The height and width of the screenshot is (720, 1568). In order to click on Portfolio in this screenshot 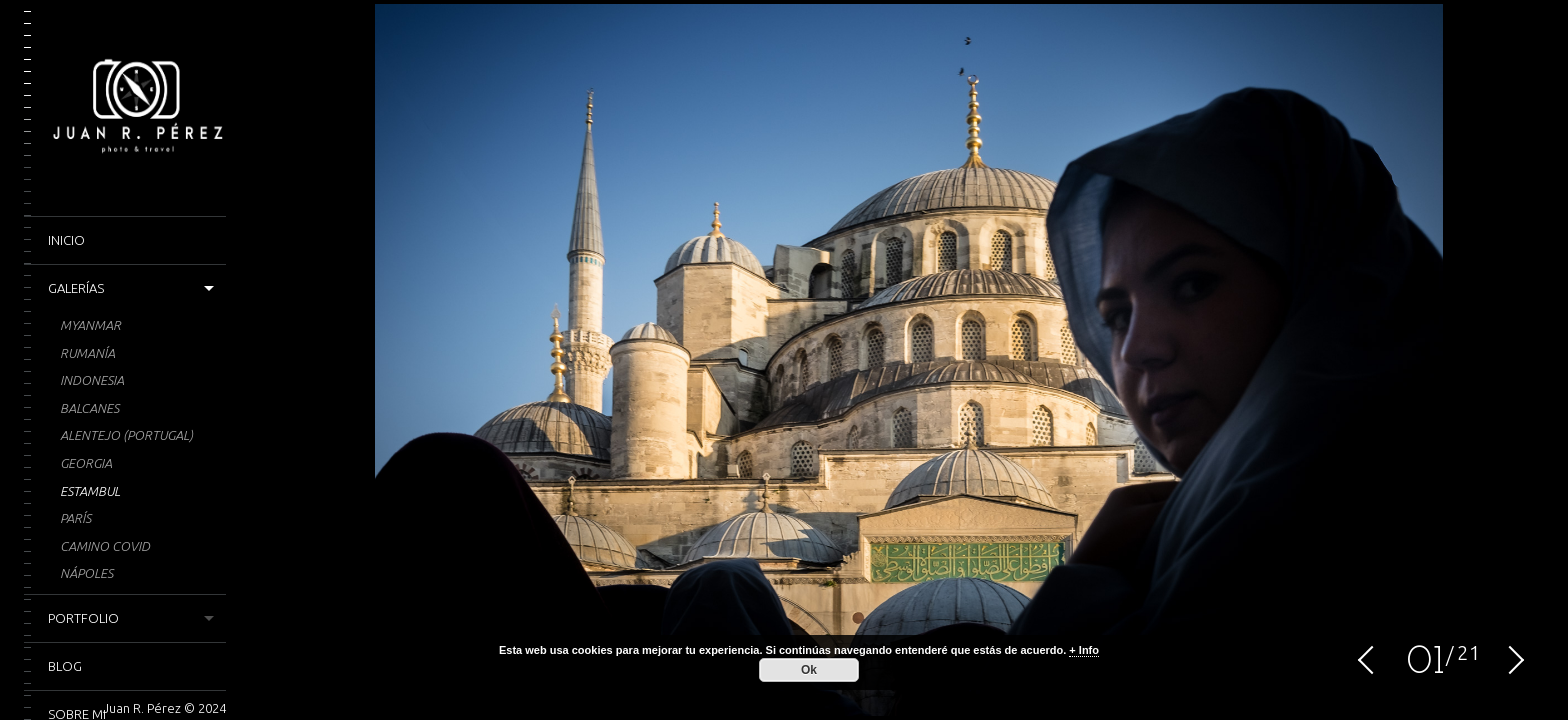, I will do `click(83, 618)`.